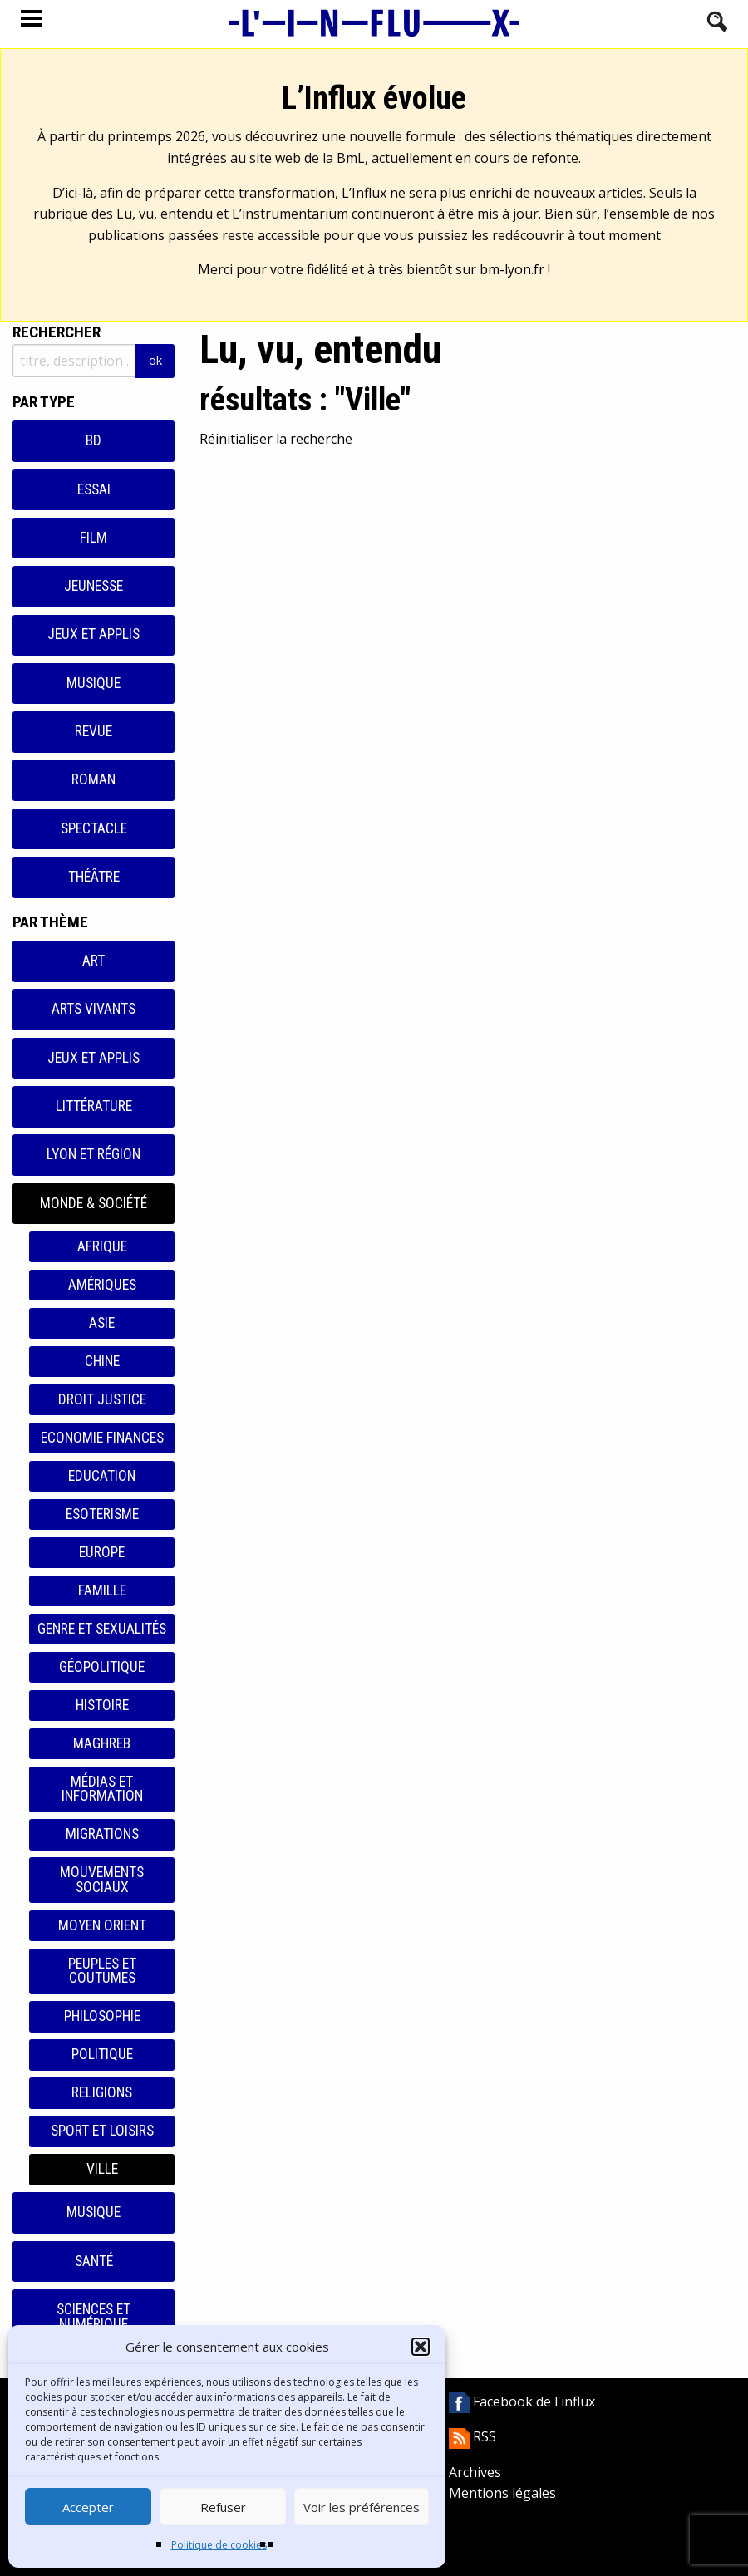  What do you see at coordinates (219, 2545) in the screenshot?
I see `Politique de cookies` at bounding box center [219, 2545].